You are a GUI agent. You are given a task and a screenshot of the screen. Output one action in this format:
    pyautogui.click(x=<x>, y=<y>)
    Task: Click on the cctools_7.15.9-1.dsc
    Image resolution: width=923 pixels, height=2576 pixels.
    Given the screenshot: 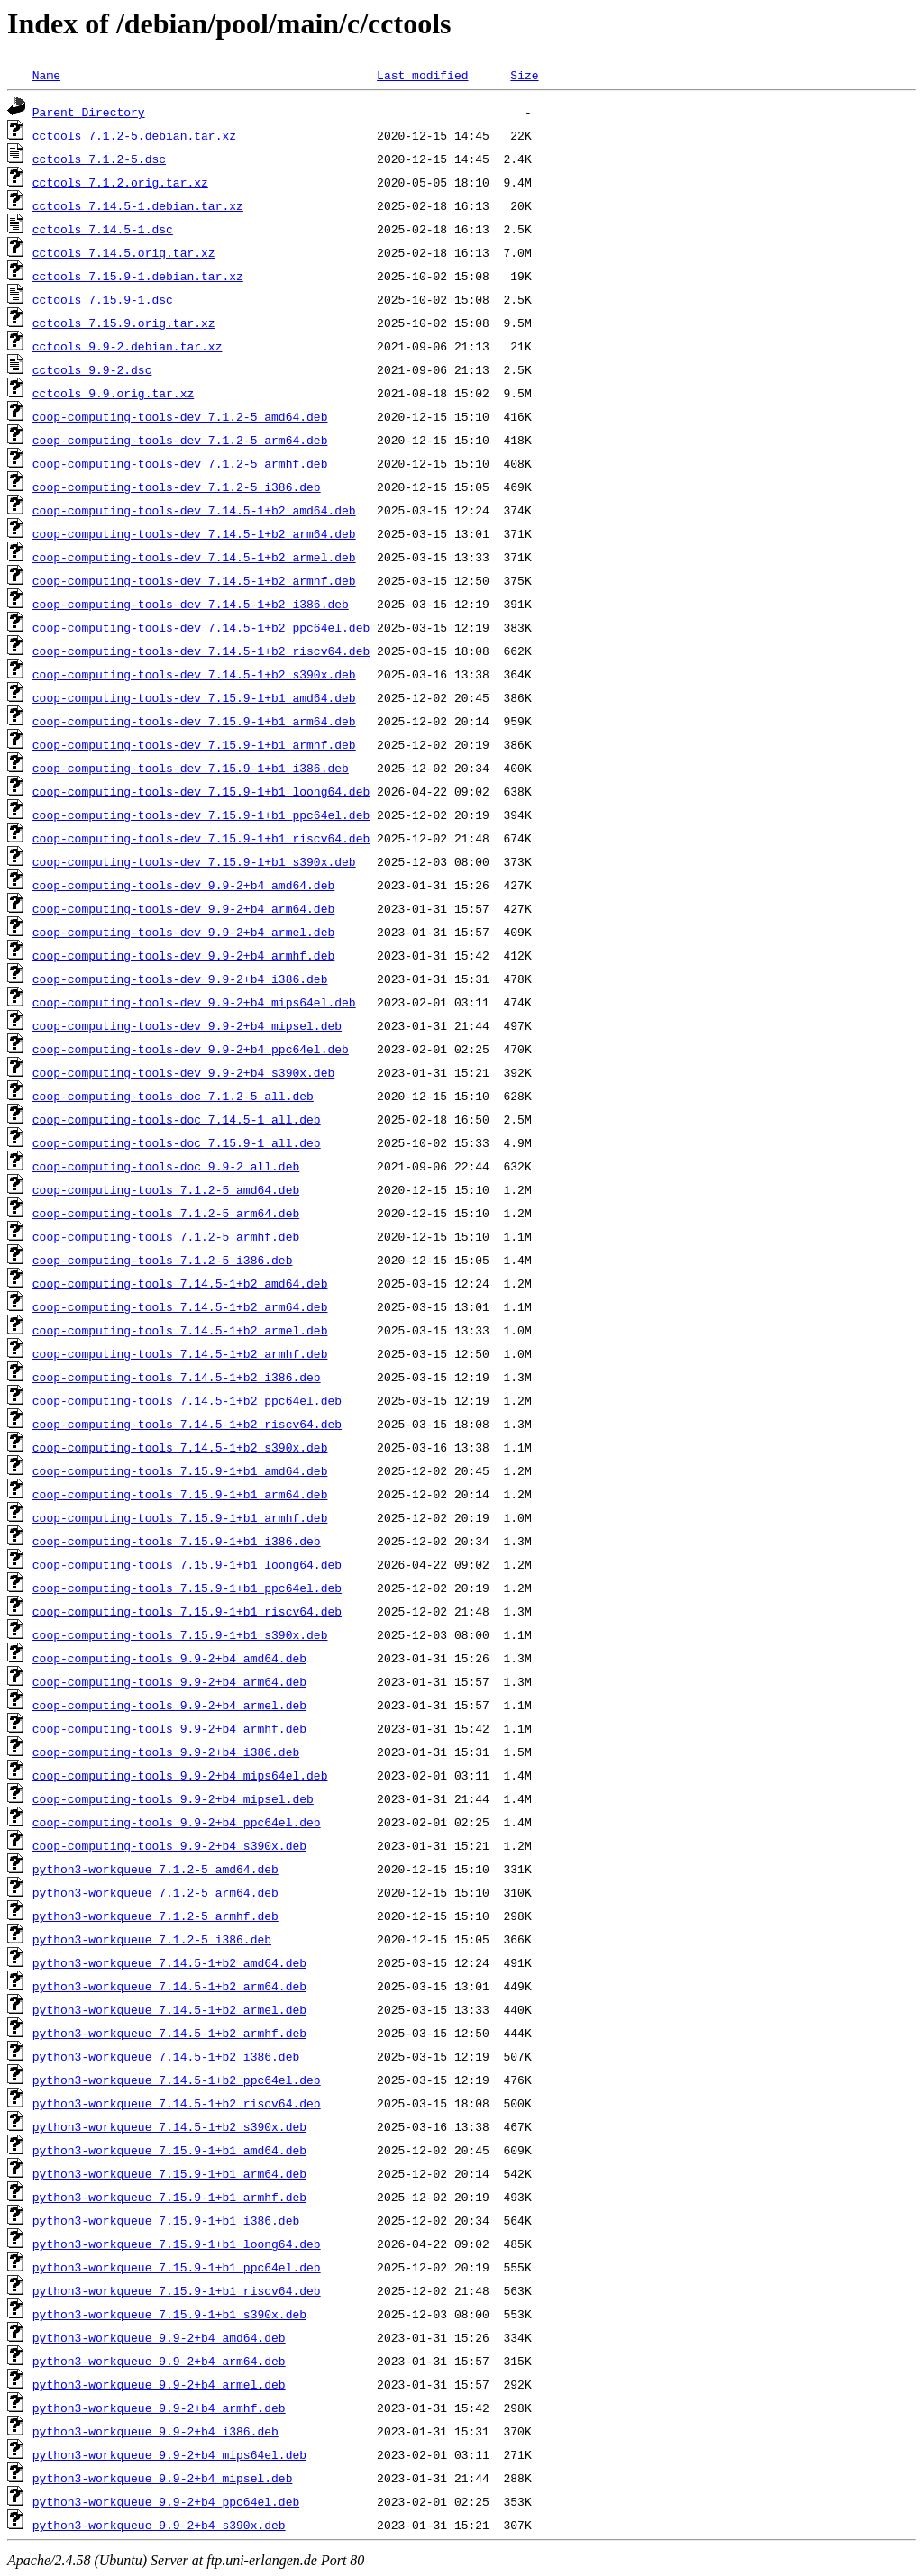 What is the action you would take?
    pyautogui.click(x=102, y=299)
    